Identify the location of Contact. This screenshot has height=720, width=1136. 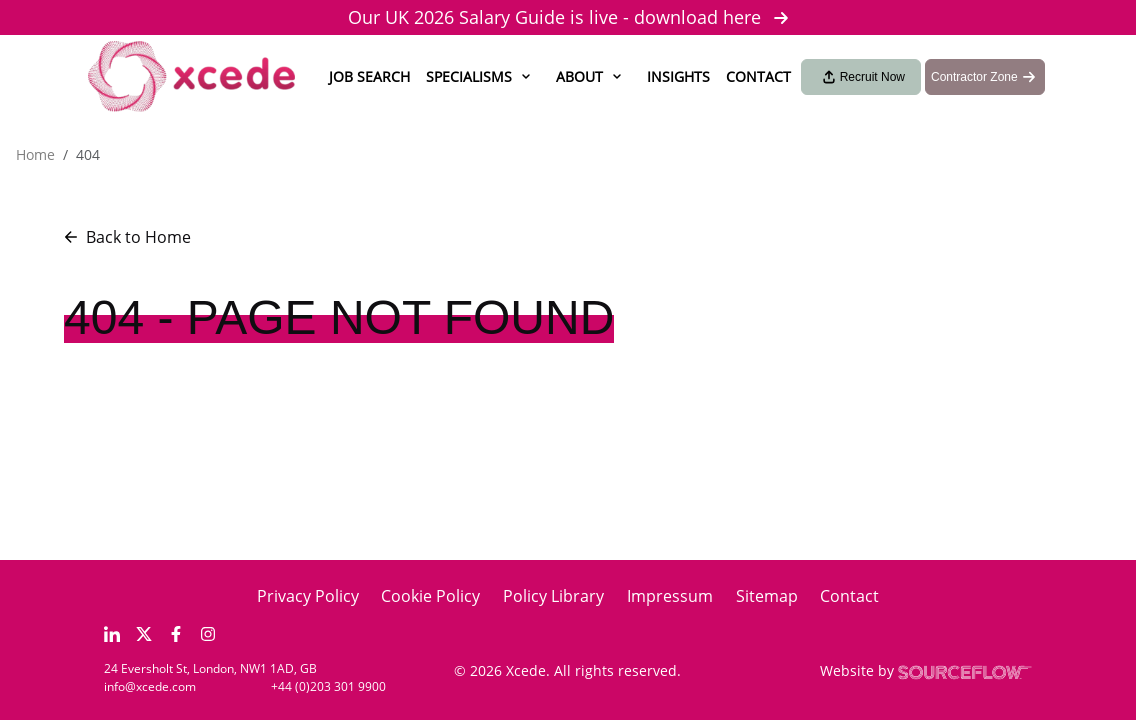
(758, 76).